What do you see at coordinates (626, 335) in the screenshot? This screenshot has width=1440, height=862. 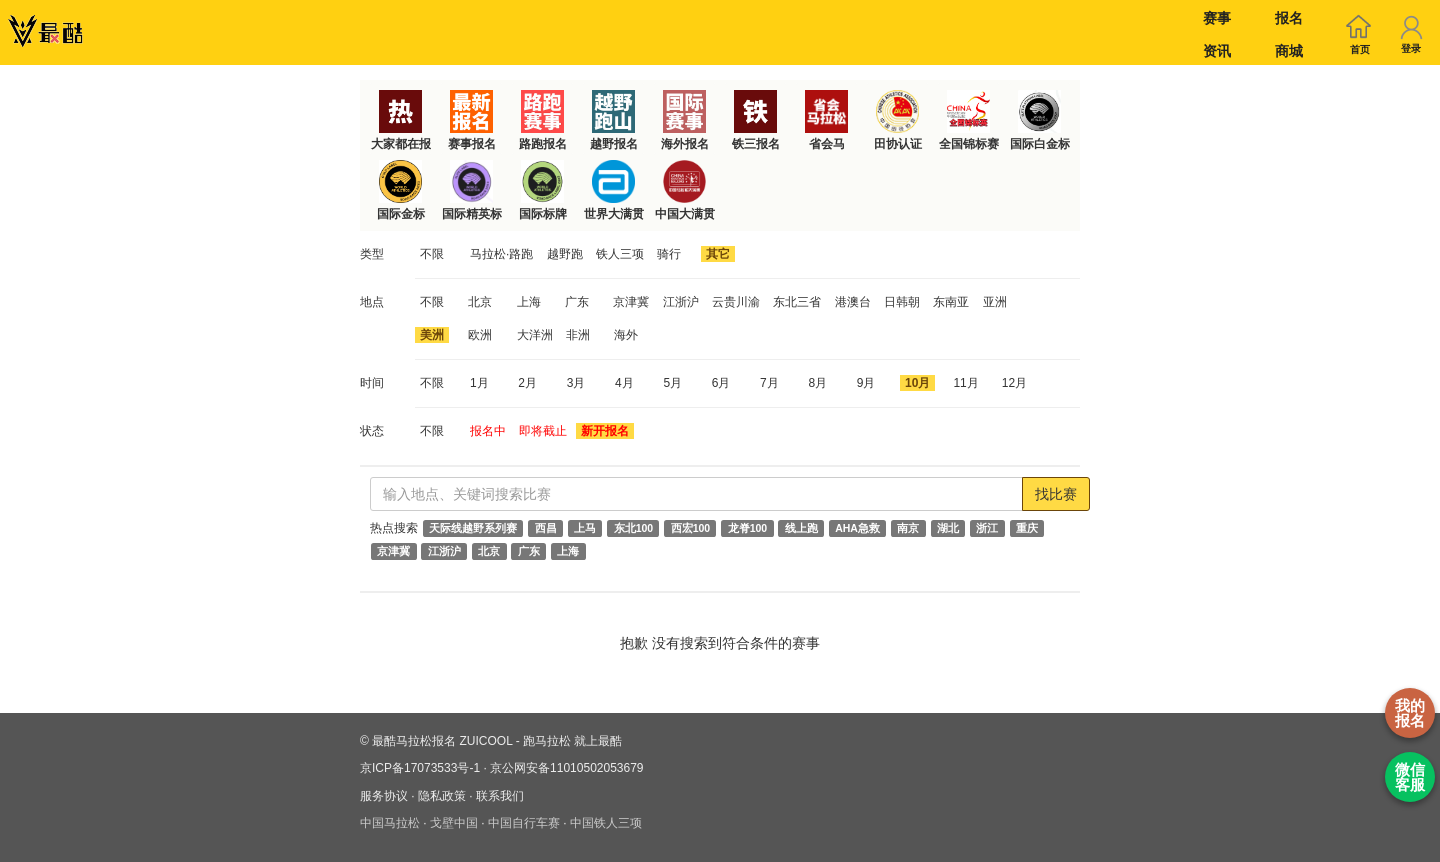 I see `海外` at bounding box center [626, 335].